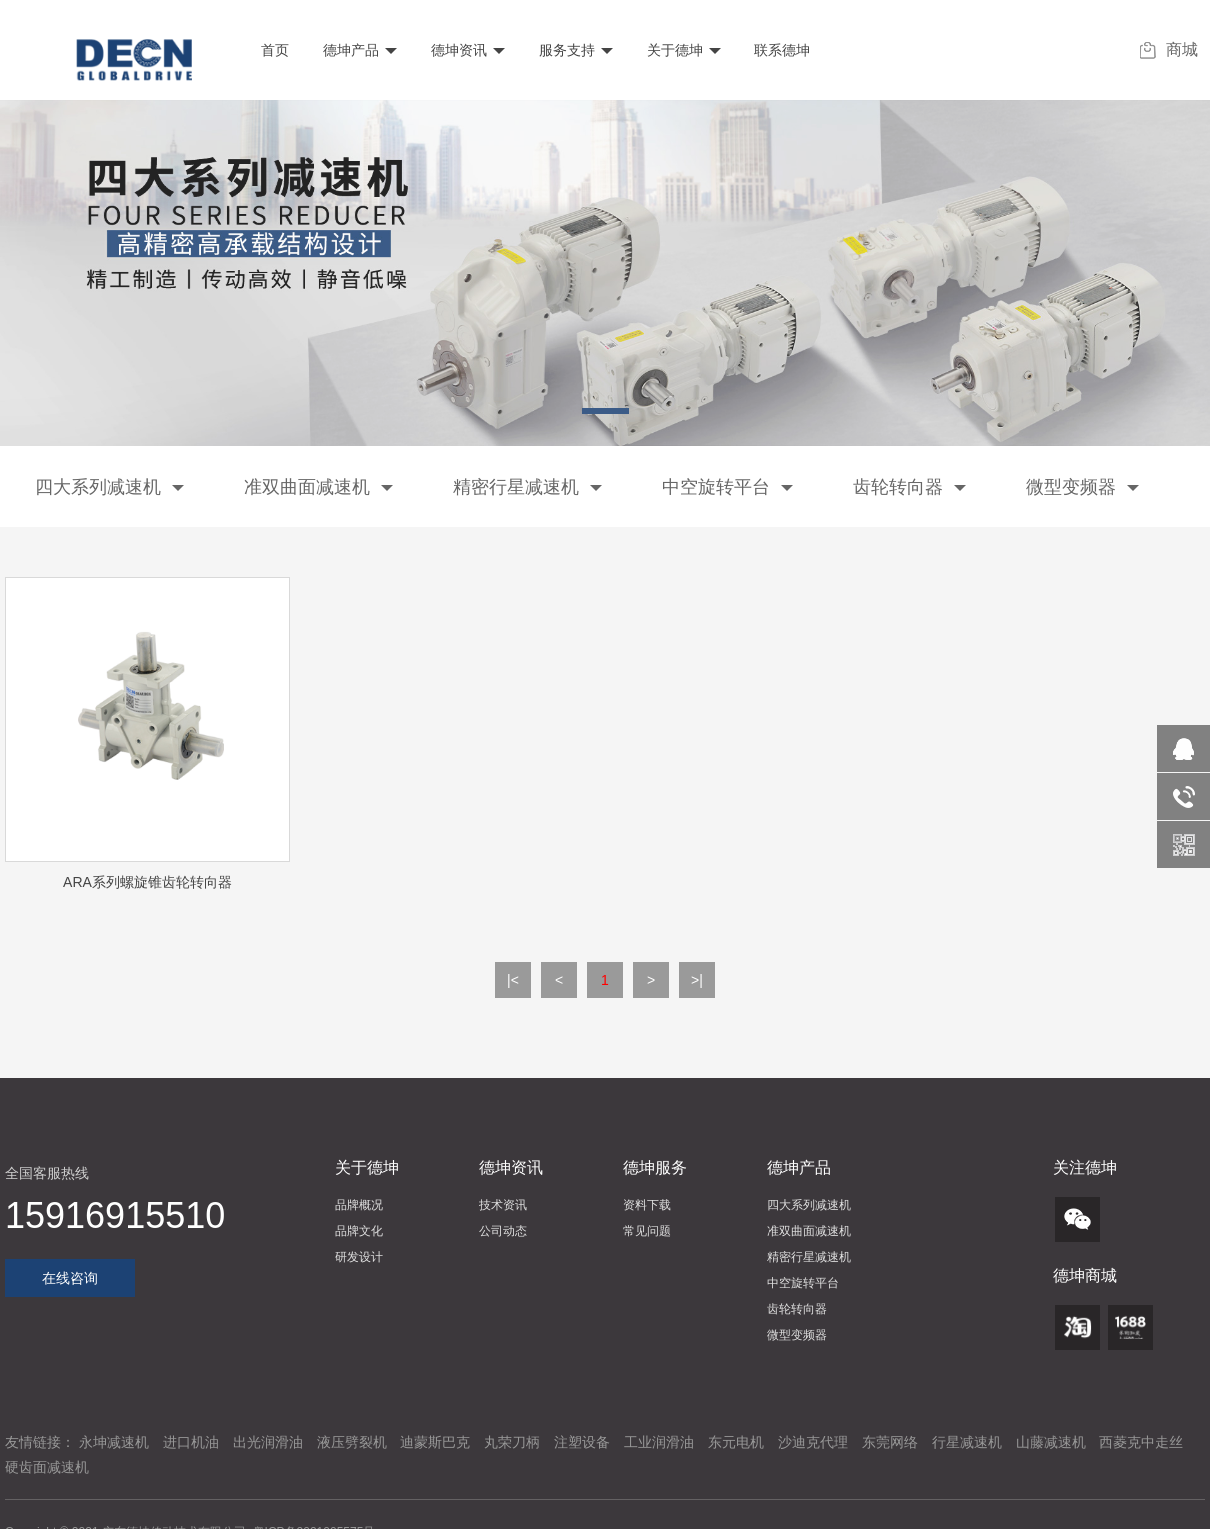 This screenshot has height=1529, width=1210. Describe the element at coordinates (582, 1442) in the screenshot. I see `注塑设备` at that location.